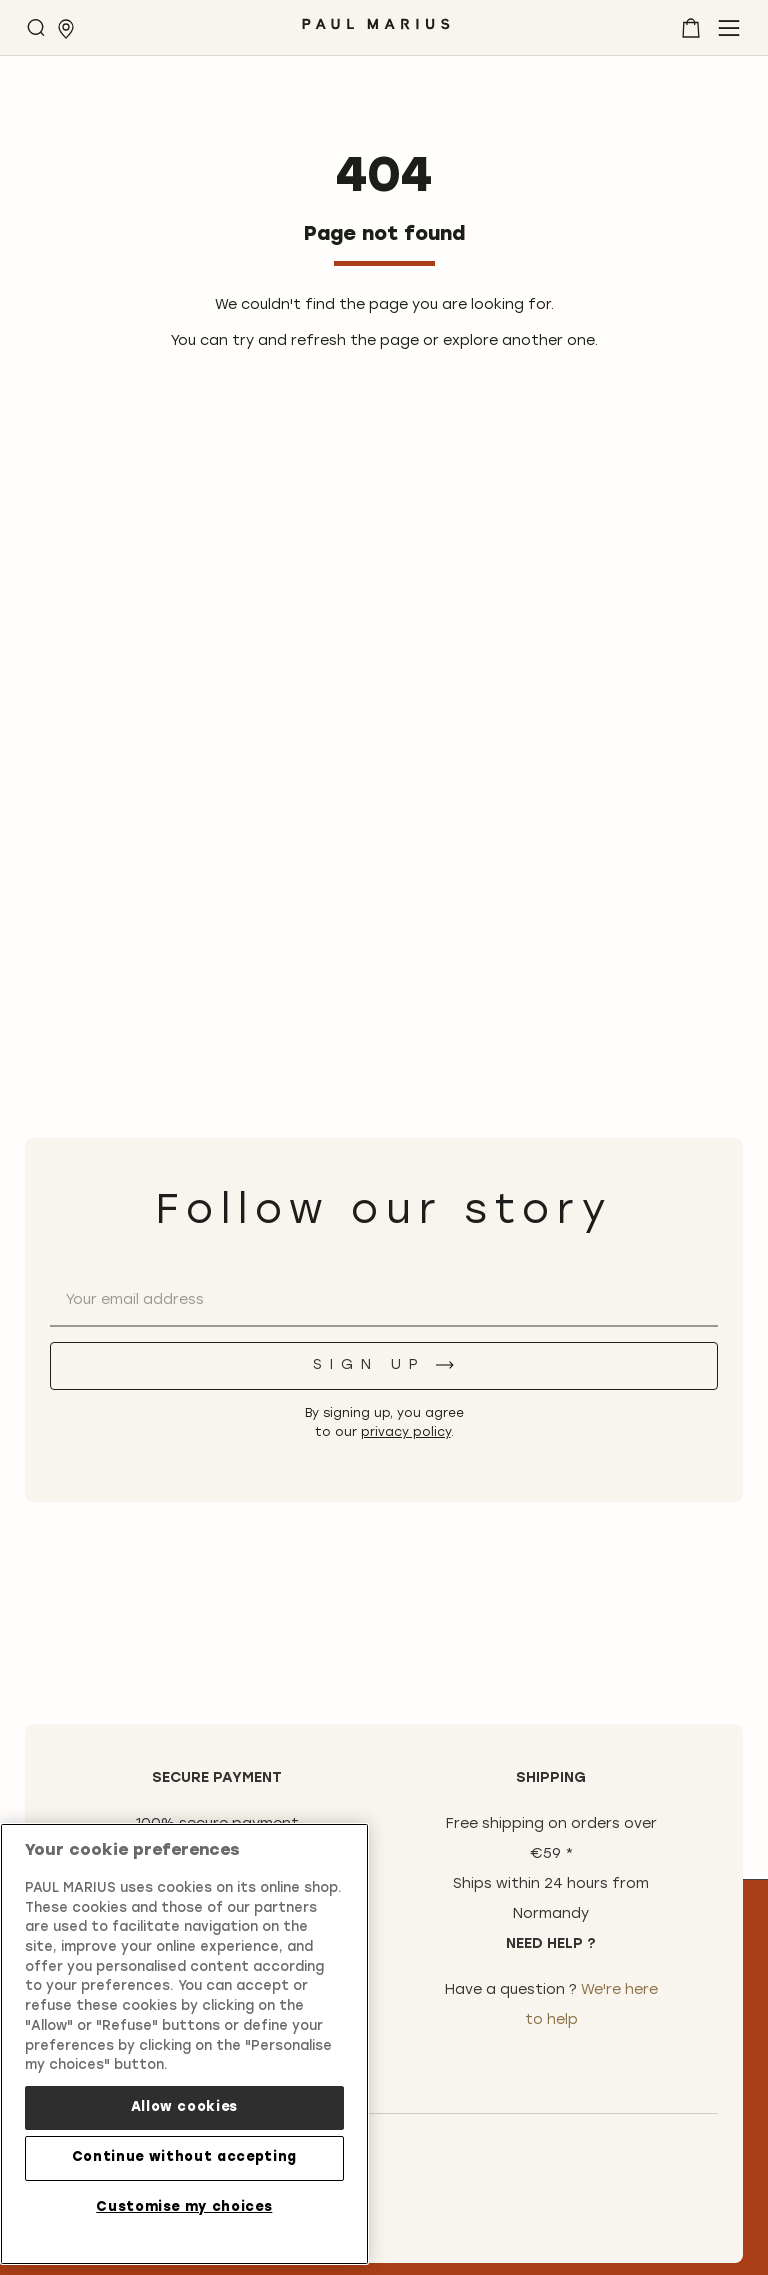  I want to click on [region], so click(184, 2044).